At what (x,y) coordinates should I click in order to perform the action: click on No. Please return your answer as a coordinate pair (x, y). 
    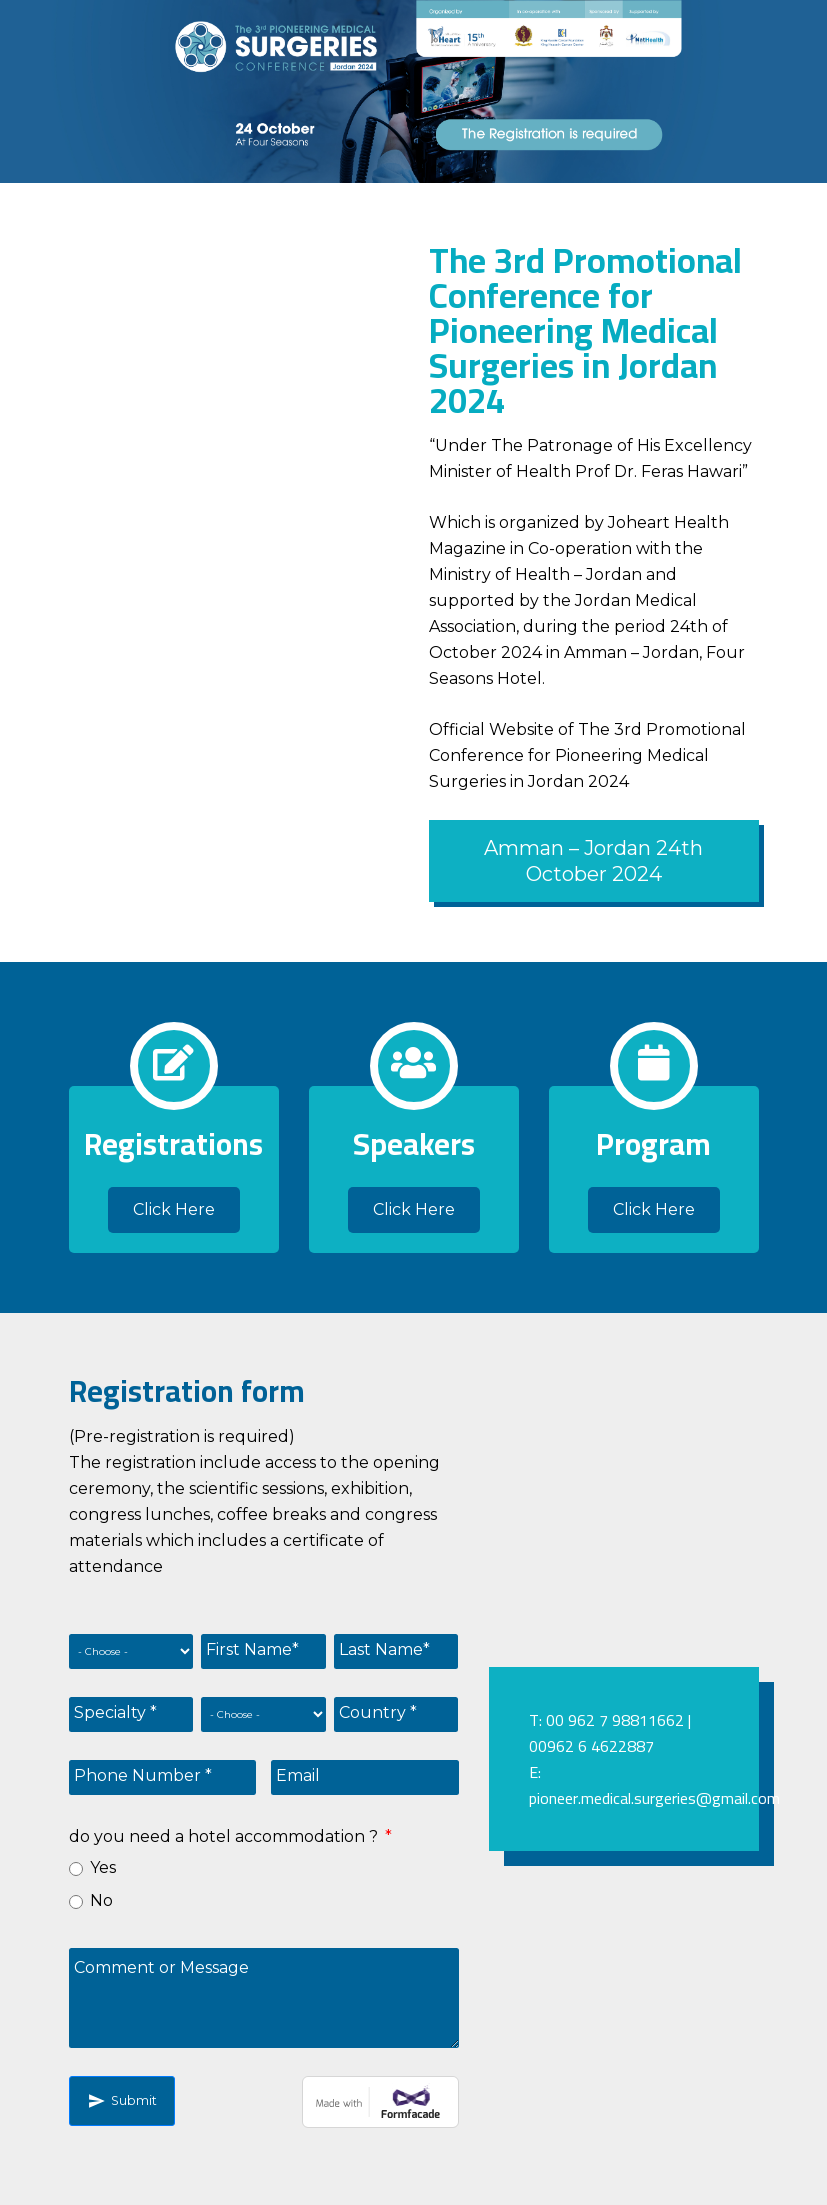
    Looking at the image, I should click on (101, 1900).